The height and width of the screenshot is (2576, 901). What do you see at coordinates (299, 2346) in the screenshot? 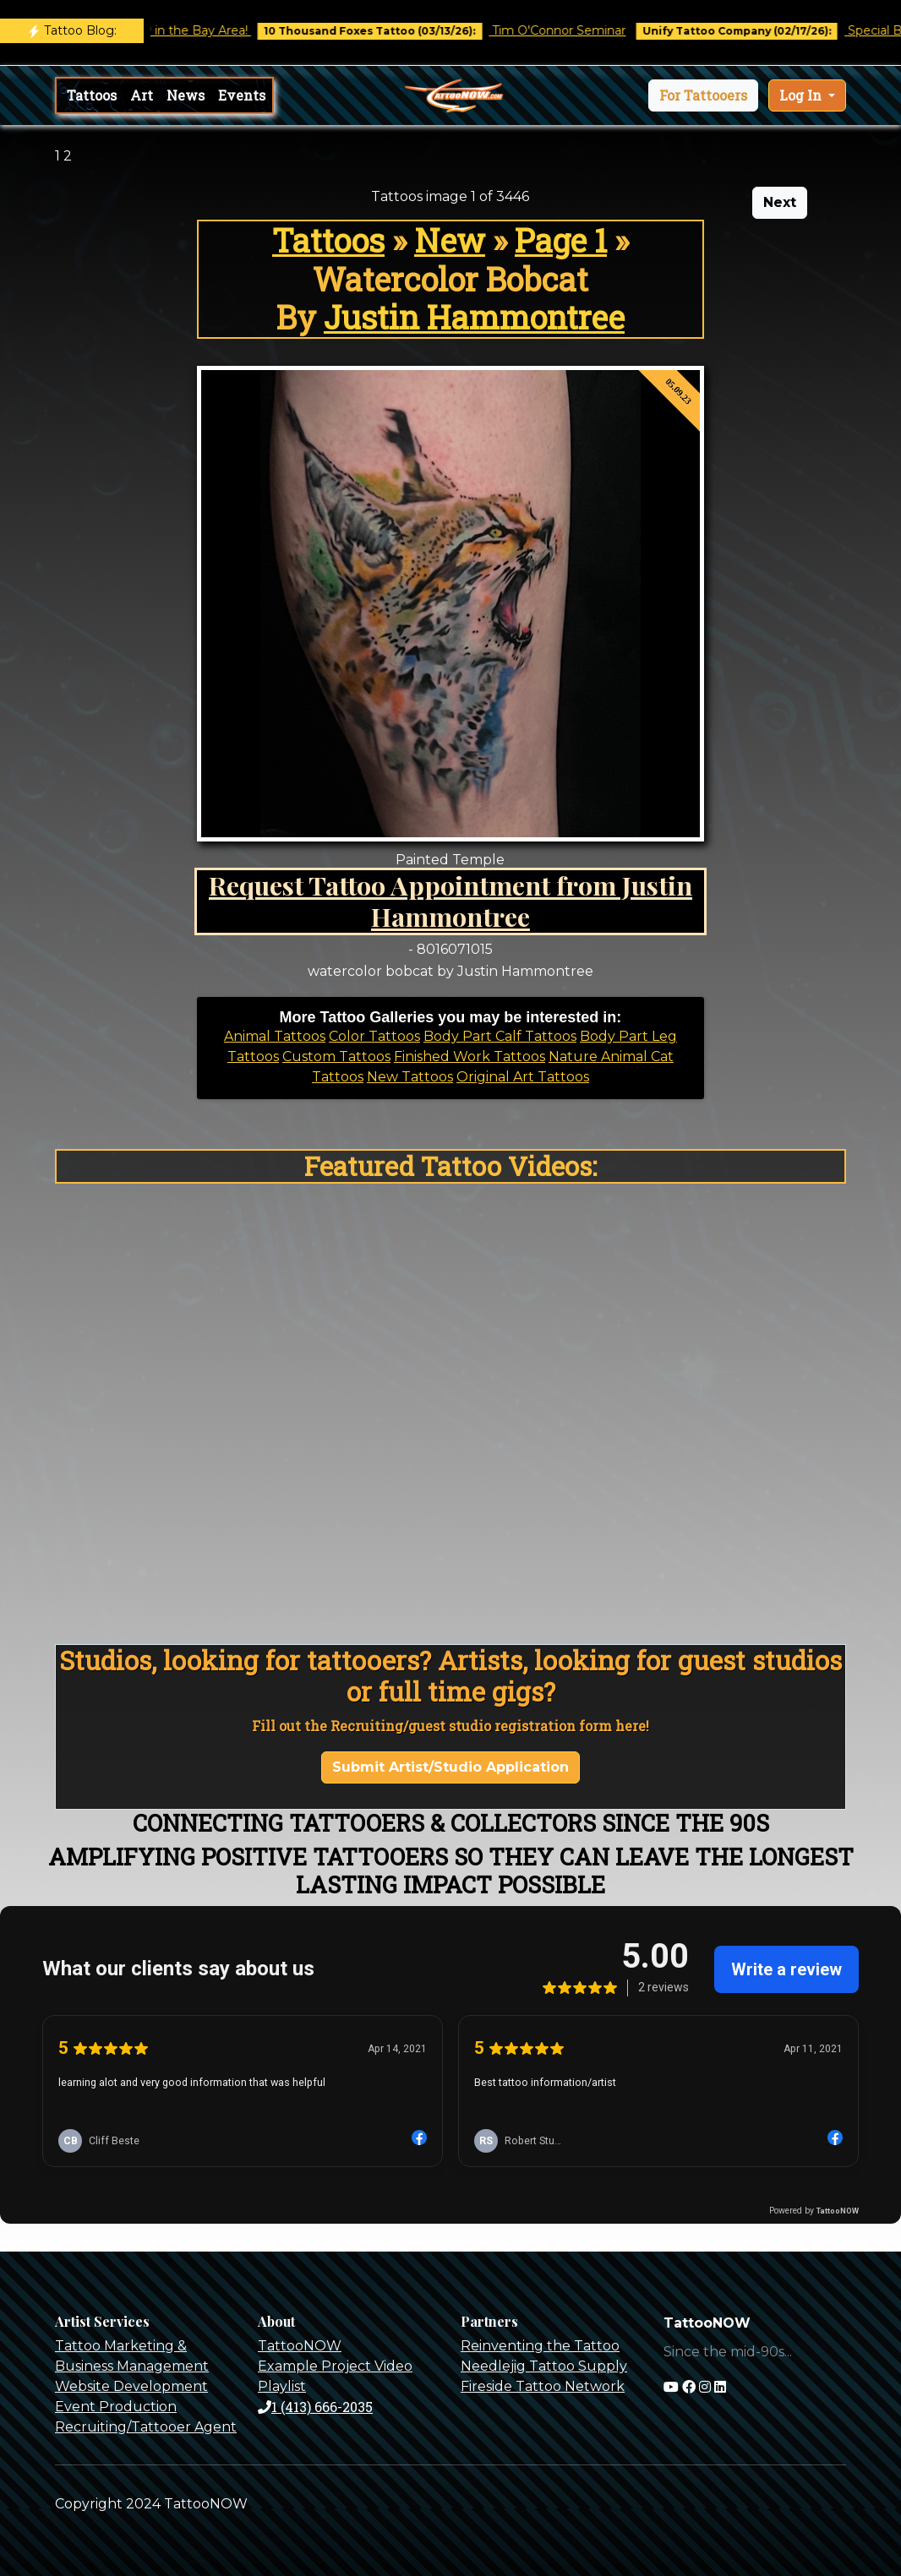
I see `TattooNOW` at bounding box center [299, 2346].